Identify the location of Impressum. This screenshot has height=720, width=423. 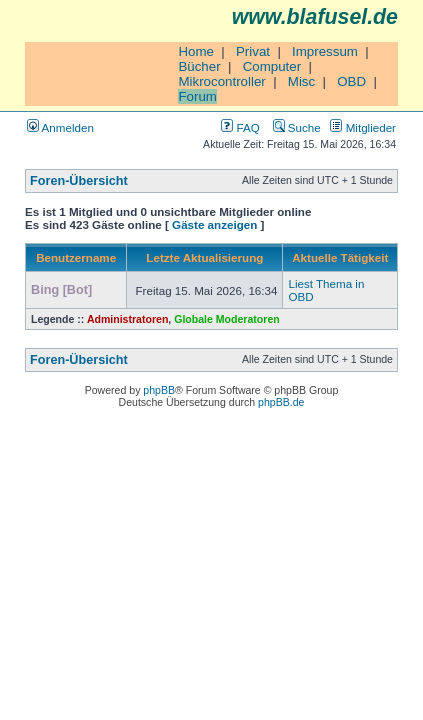
(325, 51).